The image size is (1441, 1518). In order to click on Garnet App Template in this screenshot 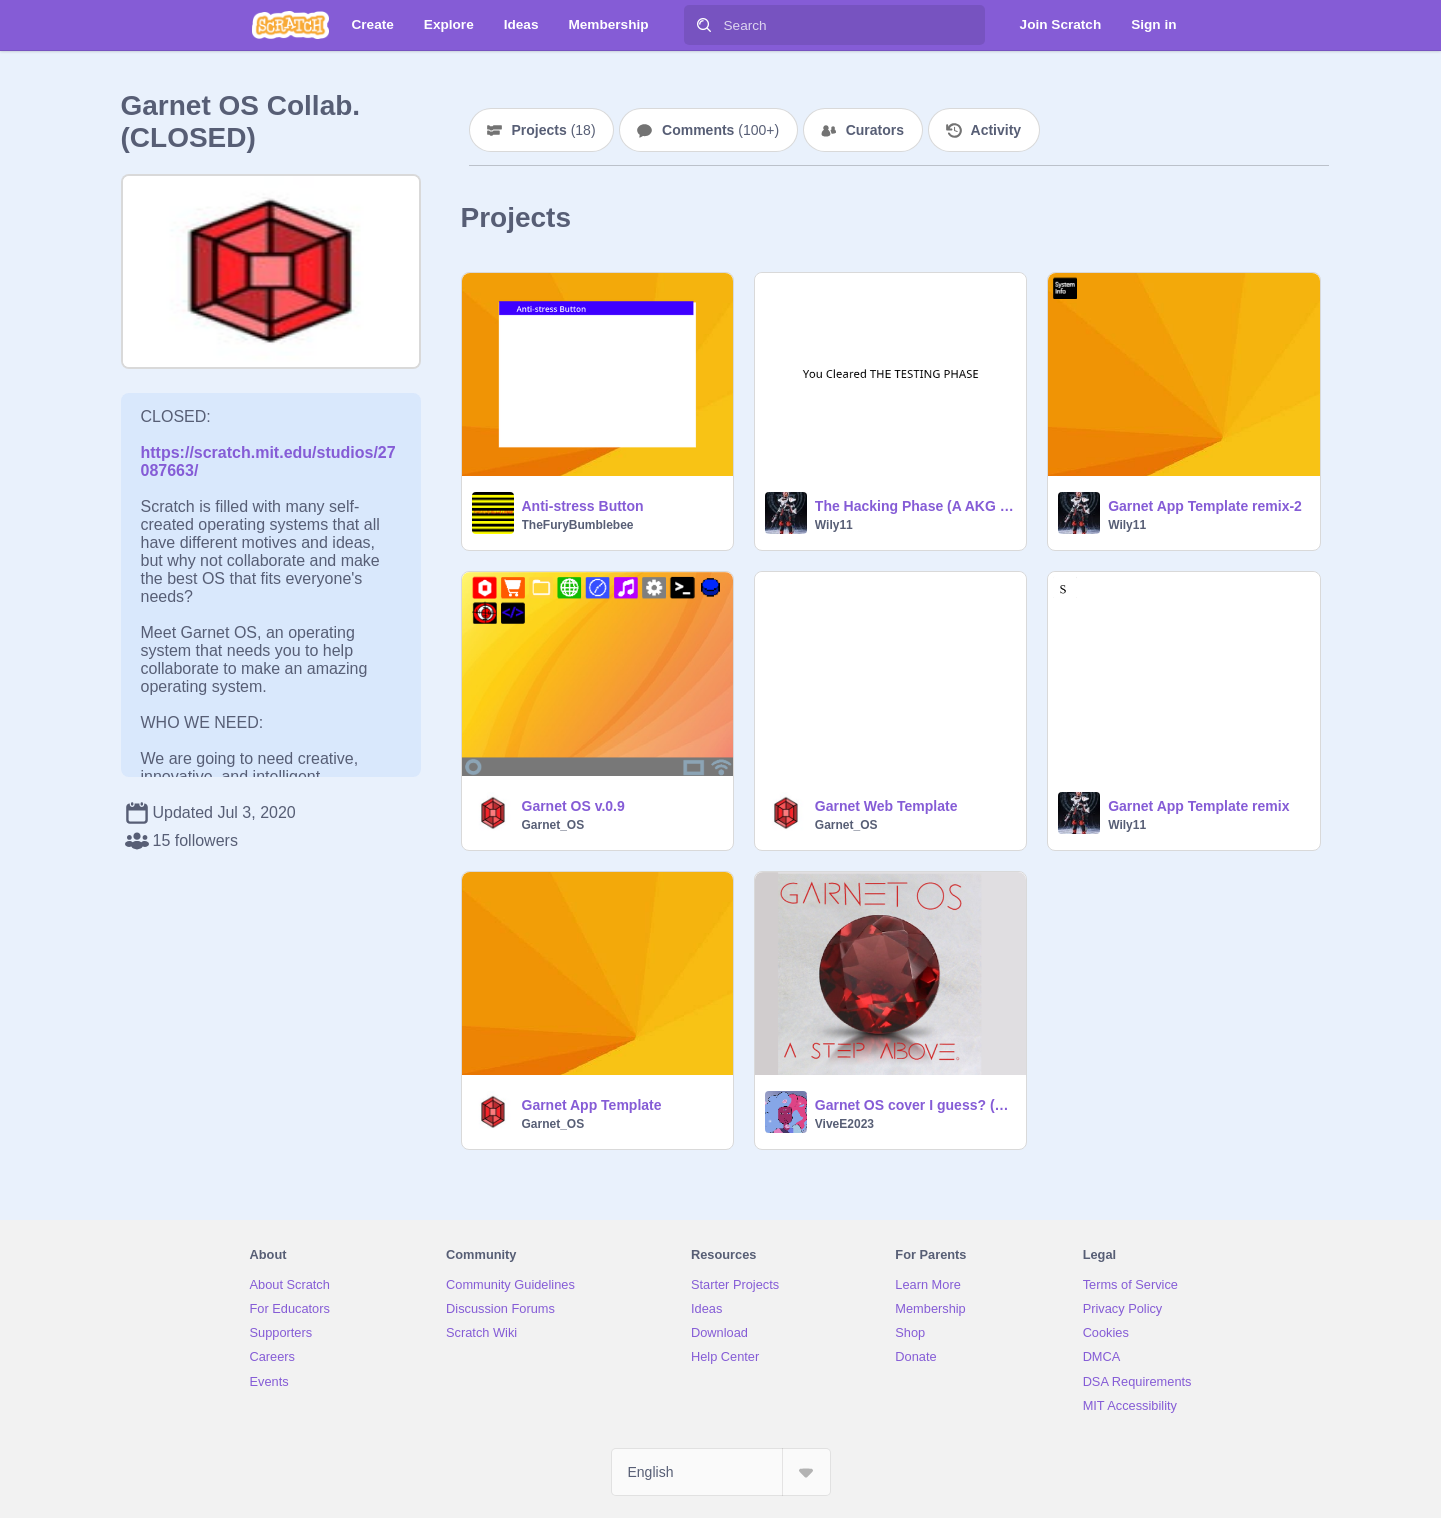, I will do `click(592, 1105)`.